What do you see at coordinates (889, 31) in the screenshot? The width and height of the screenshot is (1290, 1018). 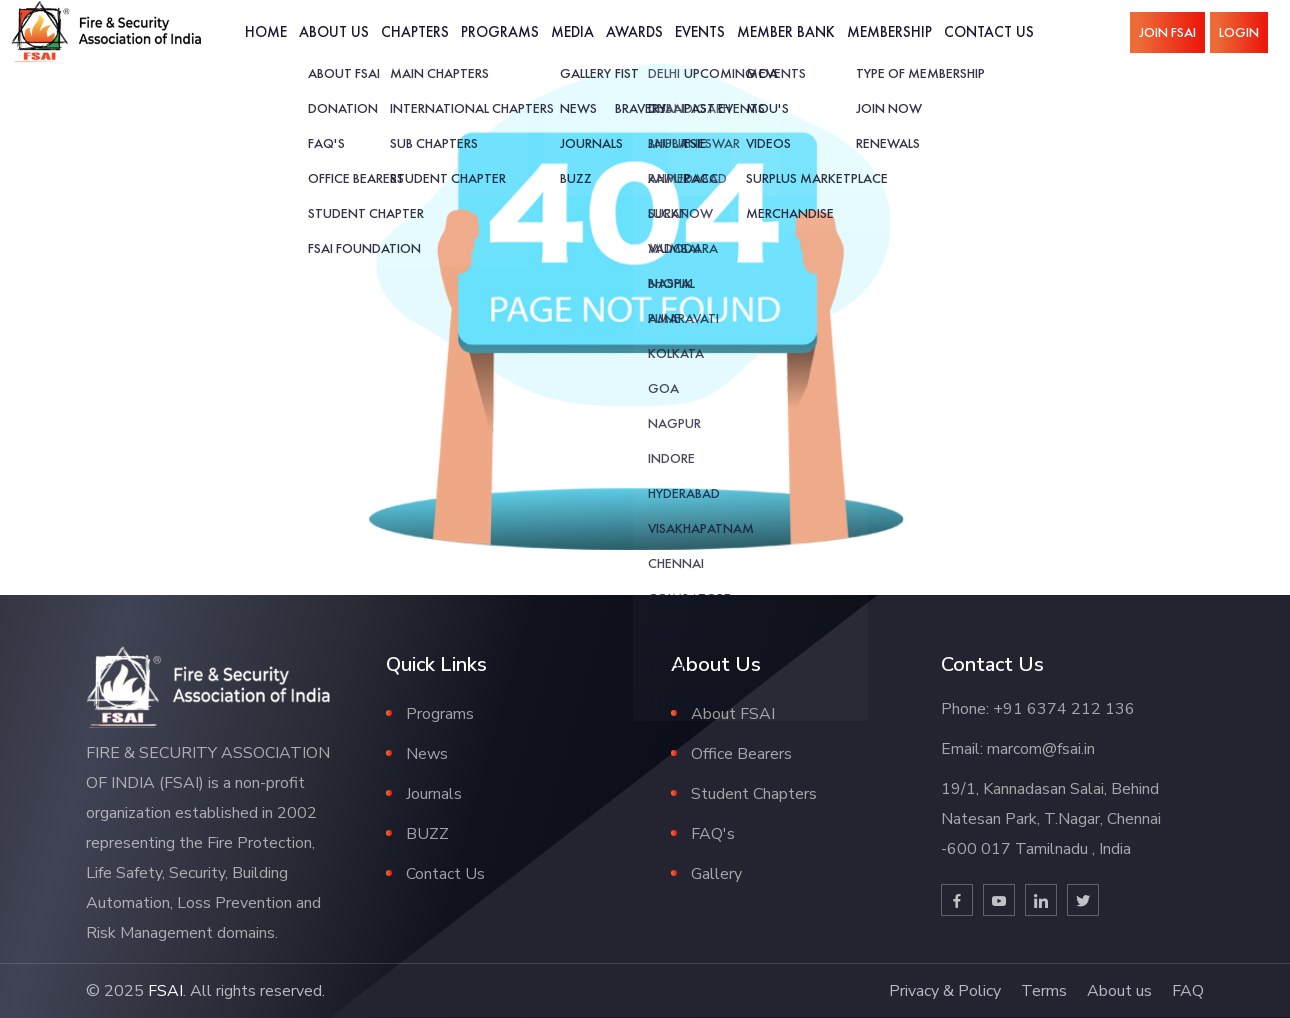 I see `Membership` at bounding box center [889, 31].